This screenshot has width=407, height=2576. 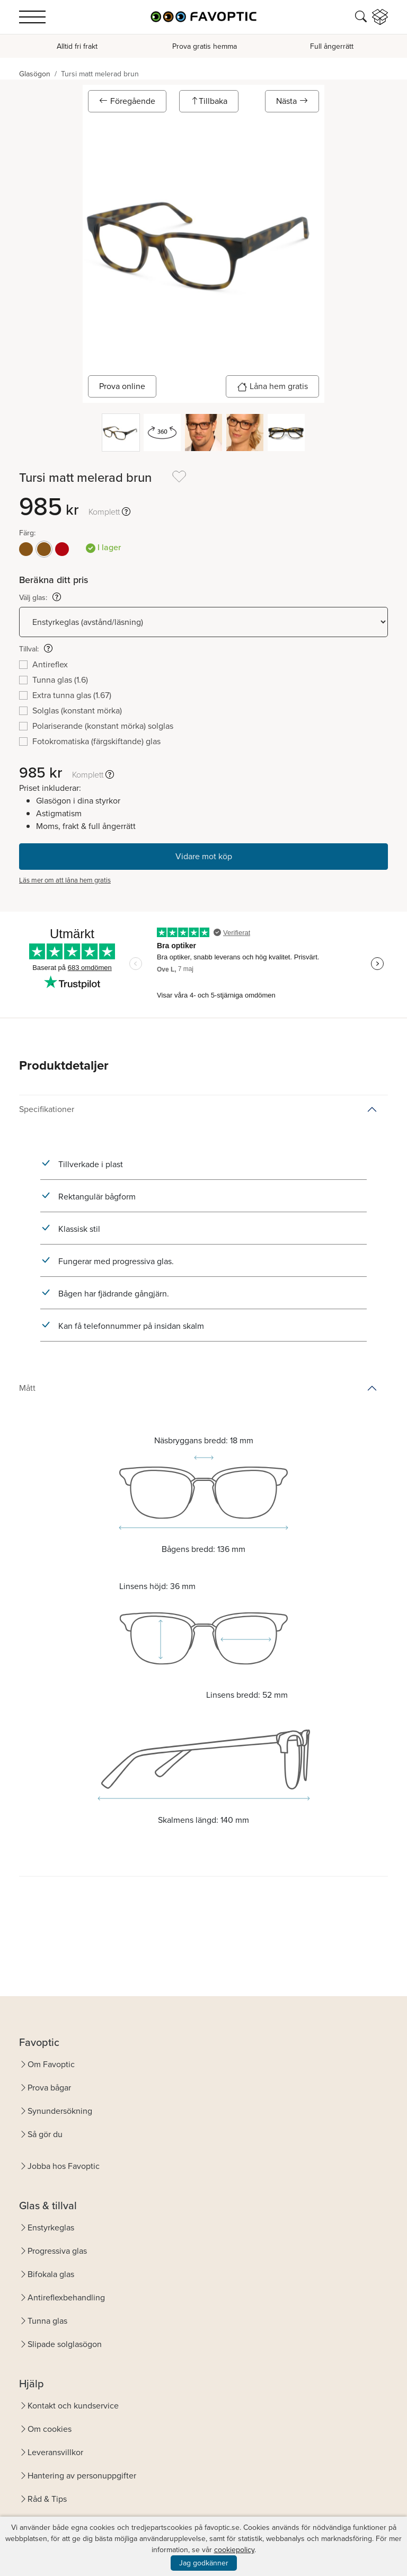 What do you see at coordinates (46, 1109) in the screenshot?
I see `Specifikationer` at bounding box center [46, 1109].